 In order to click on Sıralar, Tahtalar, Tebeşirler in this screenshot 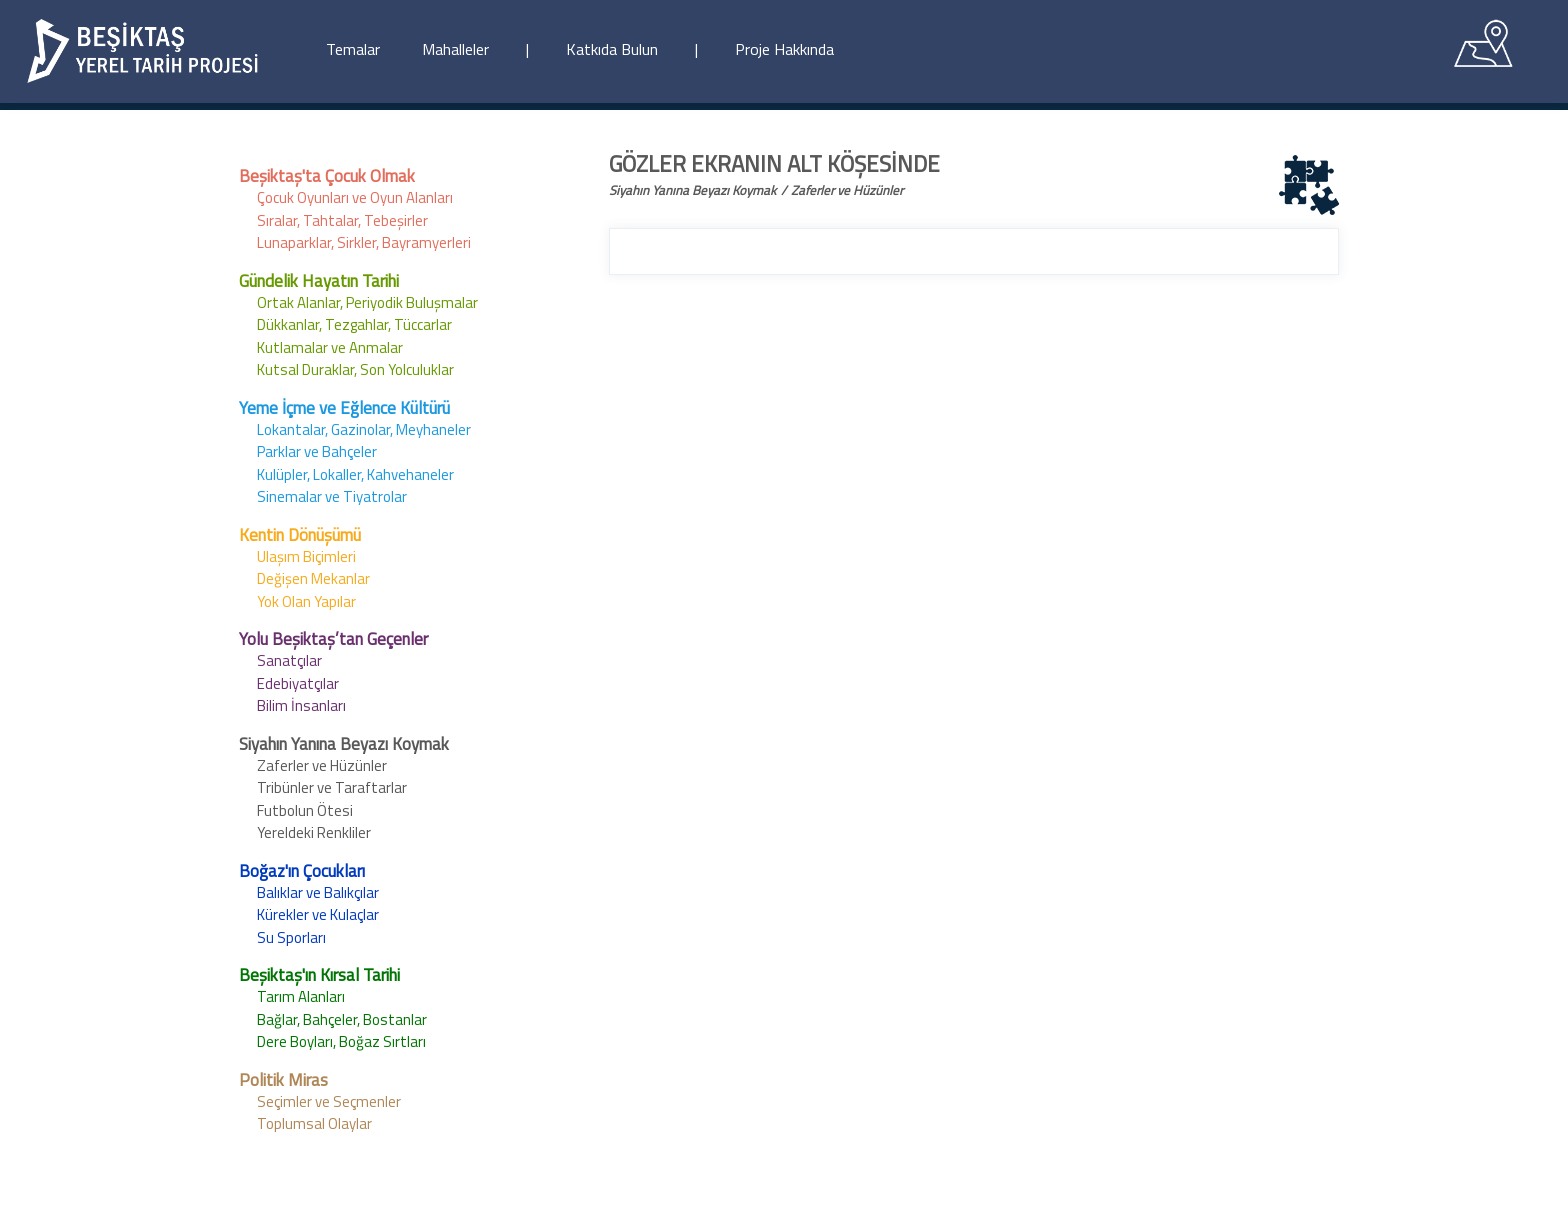, I will do `click(342, 220)`.